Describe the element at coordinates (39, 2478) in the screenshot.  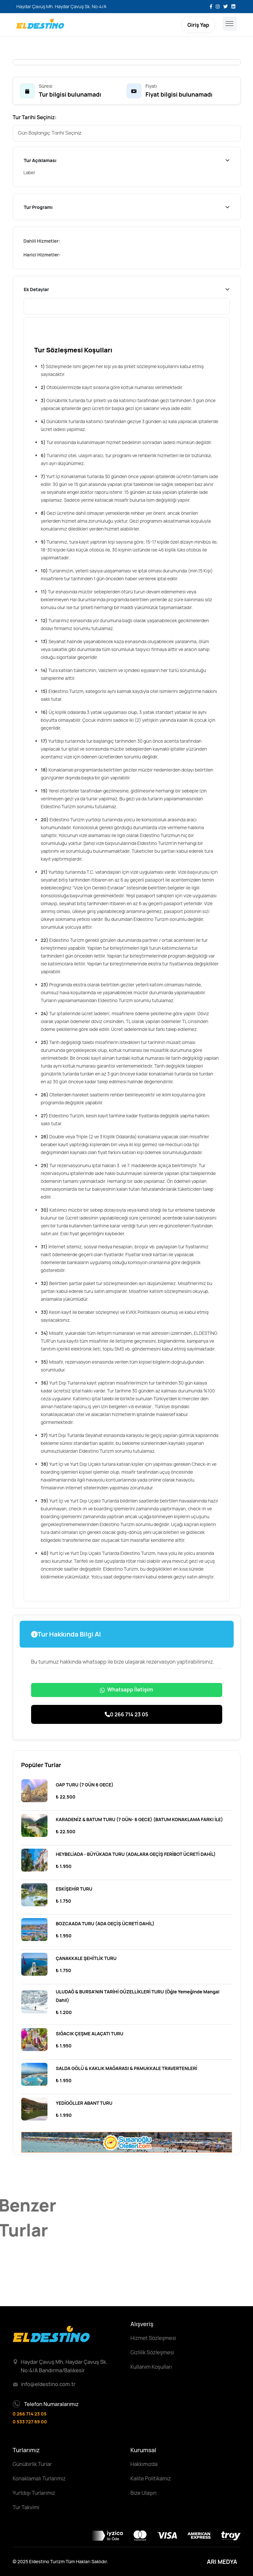
I see `Konaklamalı Turlarımız` at that location.